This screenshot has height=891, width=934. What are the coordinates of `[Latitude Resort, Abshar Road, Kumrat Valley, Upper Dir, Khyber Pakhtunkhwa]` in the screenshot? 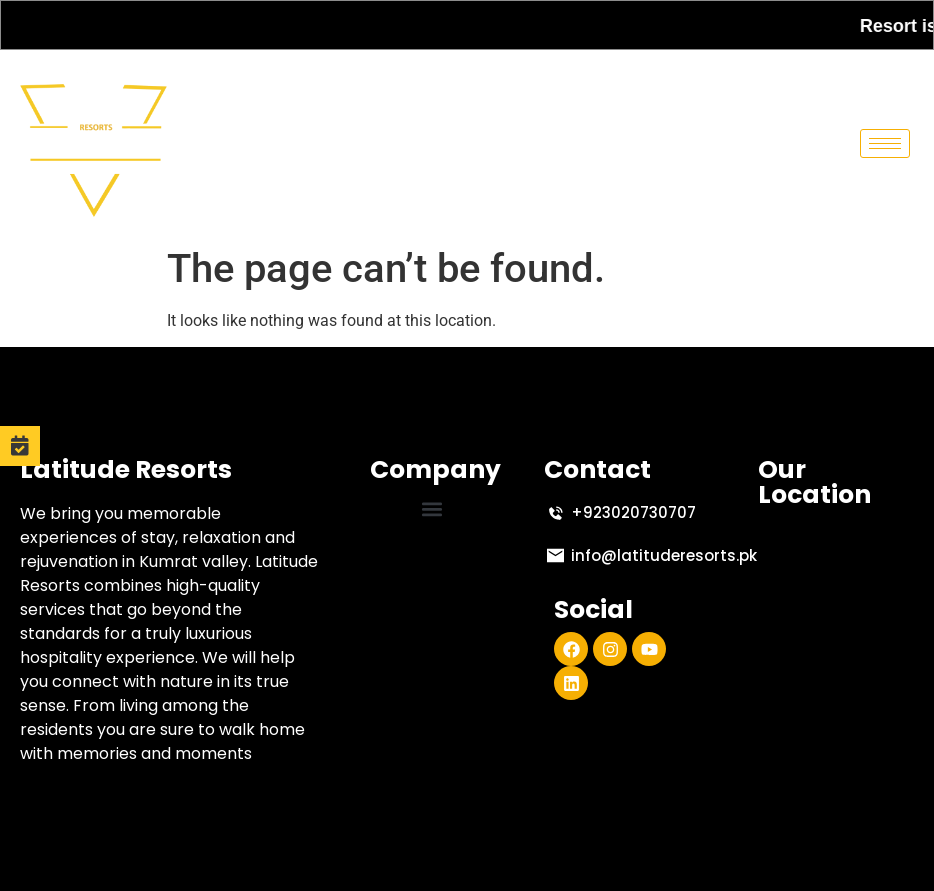 It's located at (836, 627).